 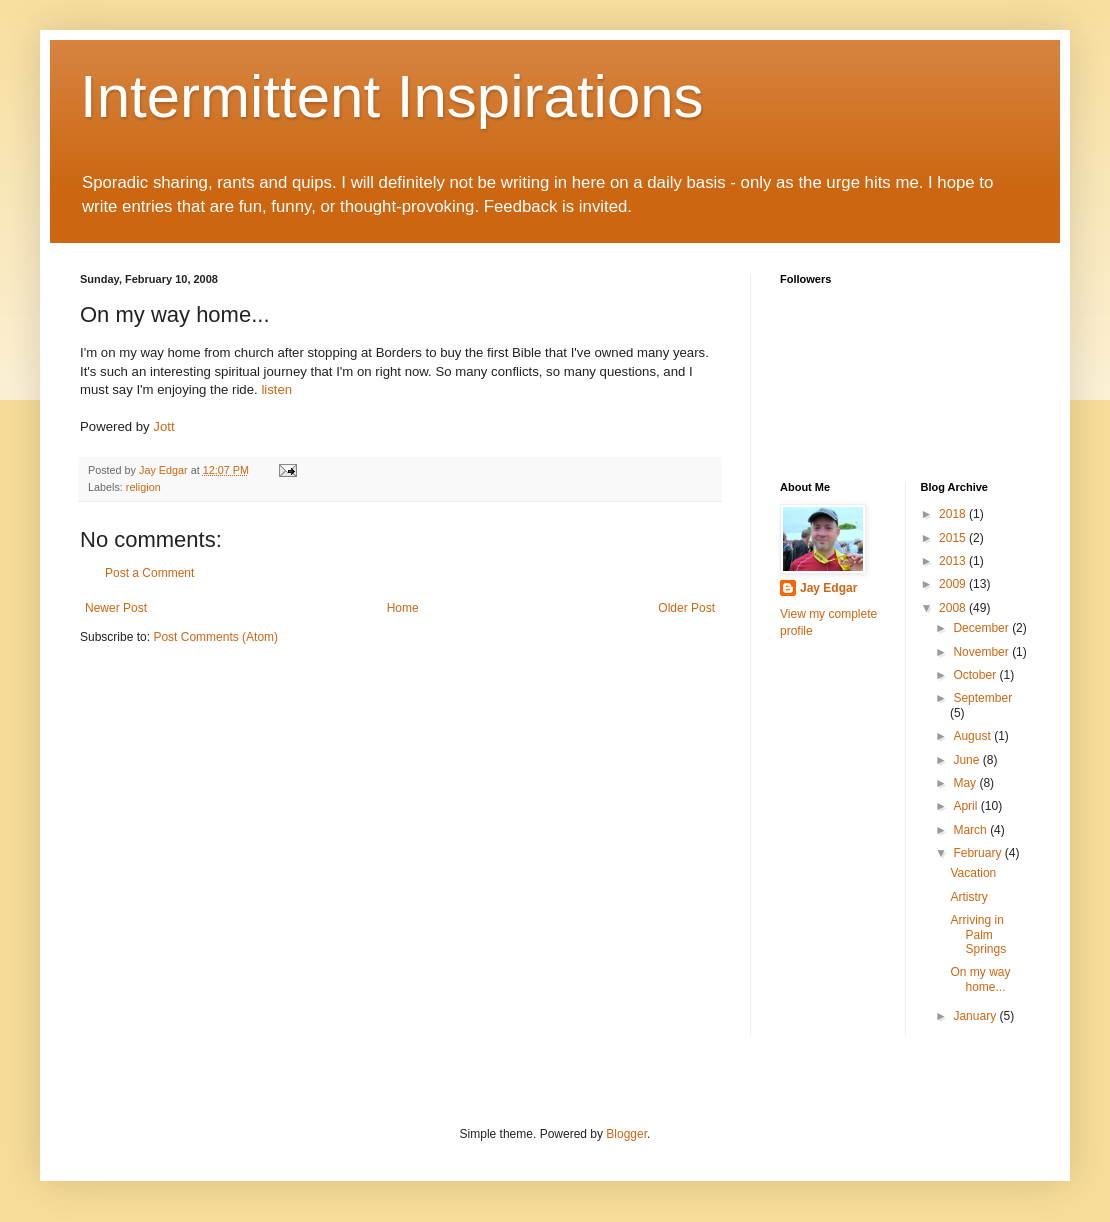 What do you see at coordinates (392, 96) in the screenshot?
I see `Intermittent Inspirations` at bounding box center [392, 96].